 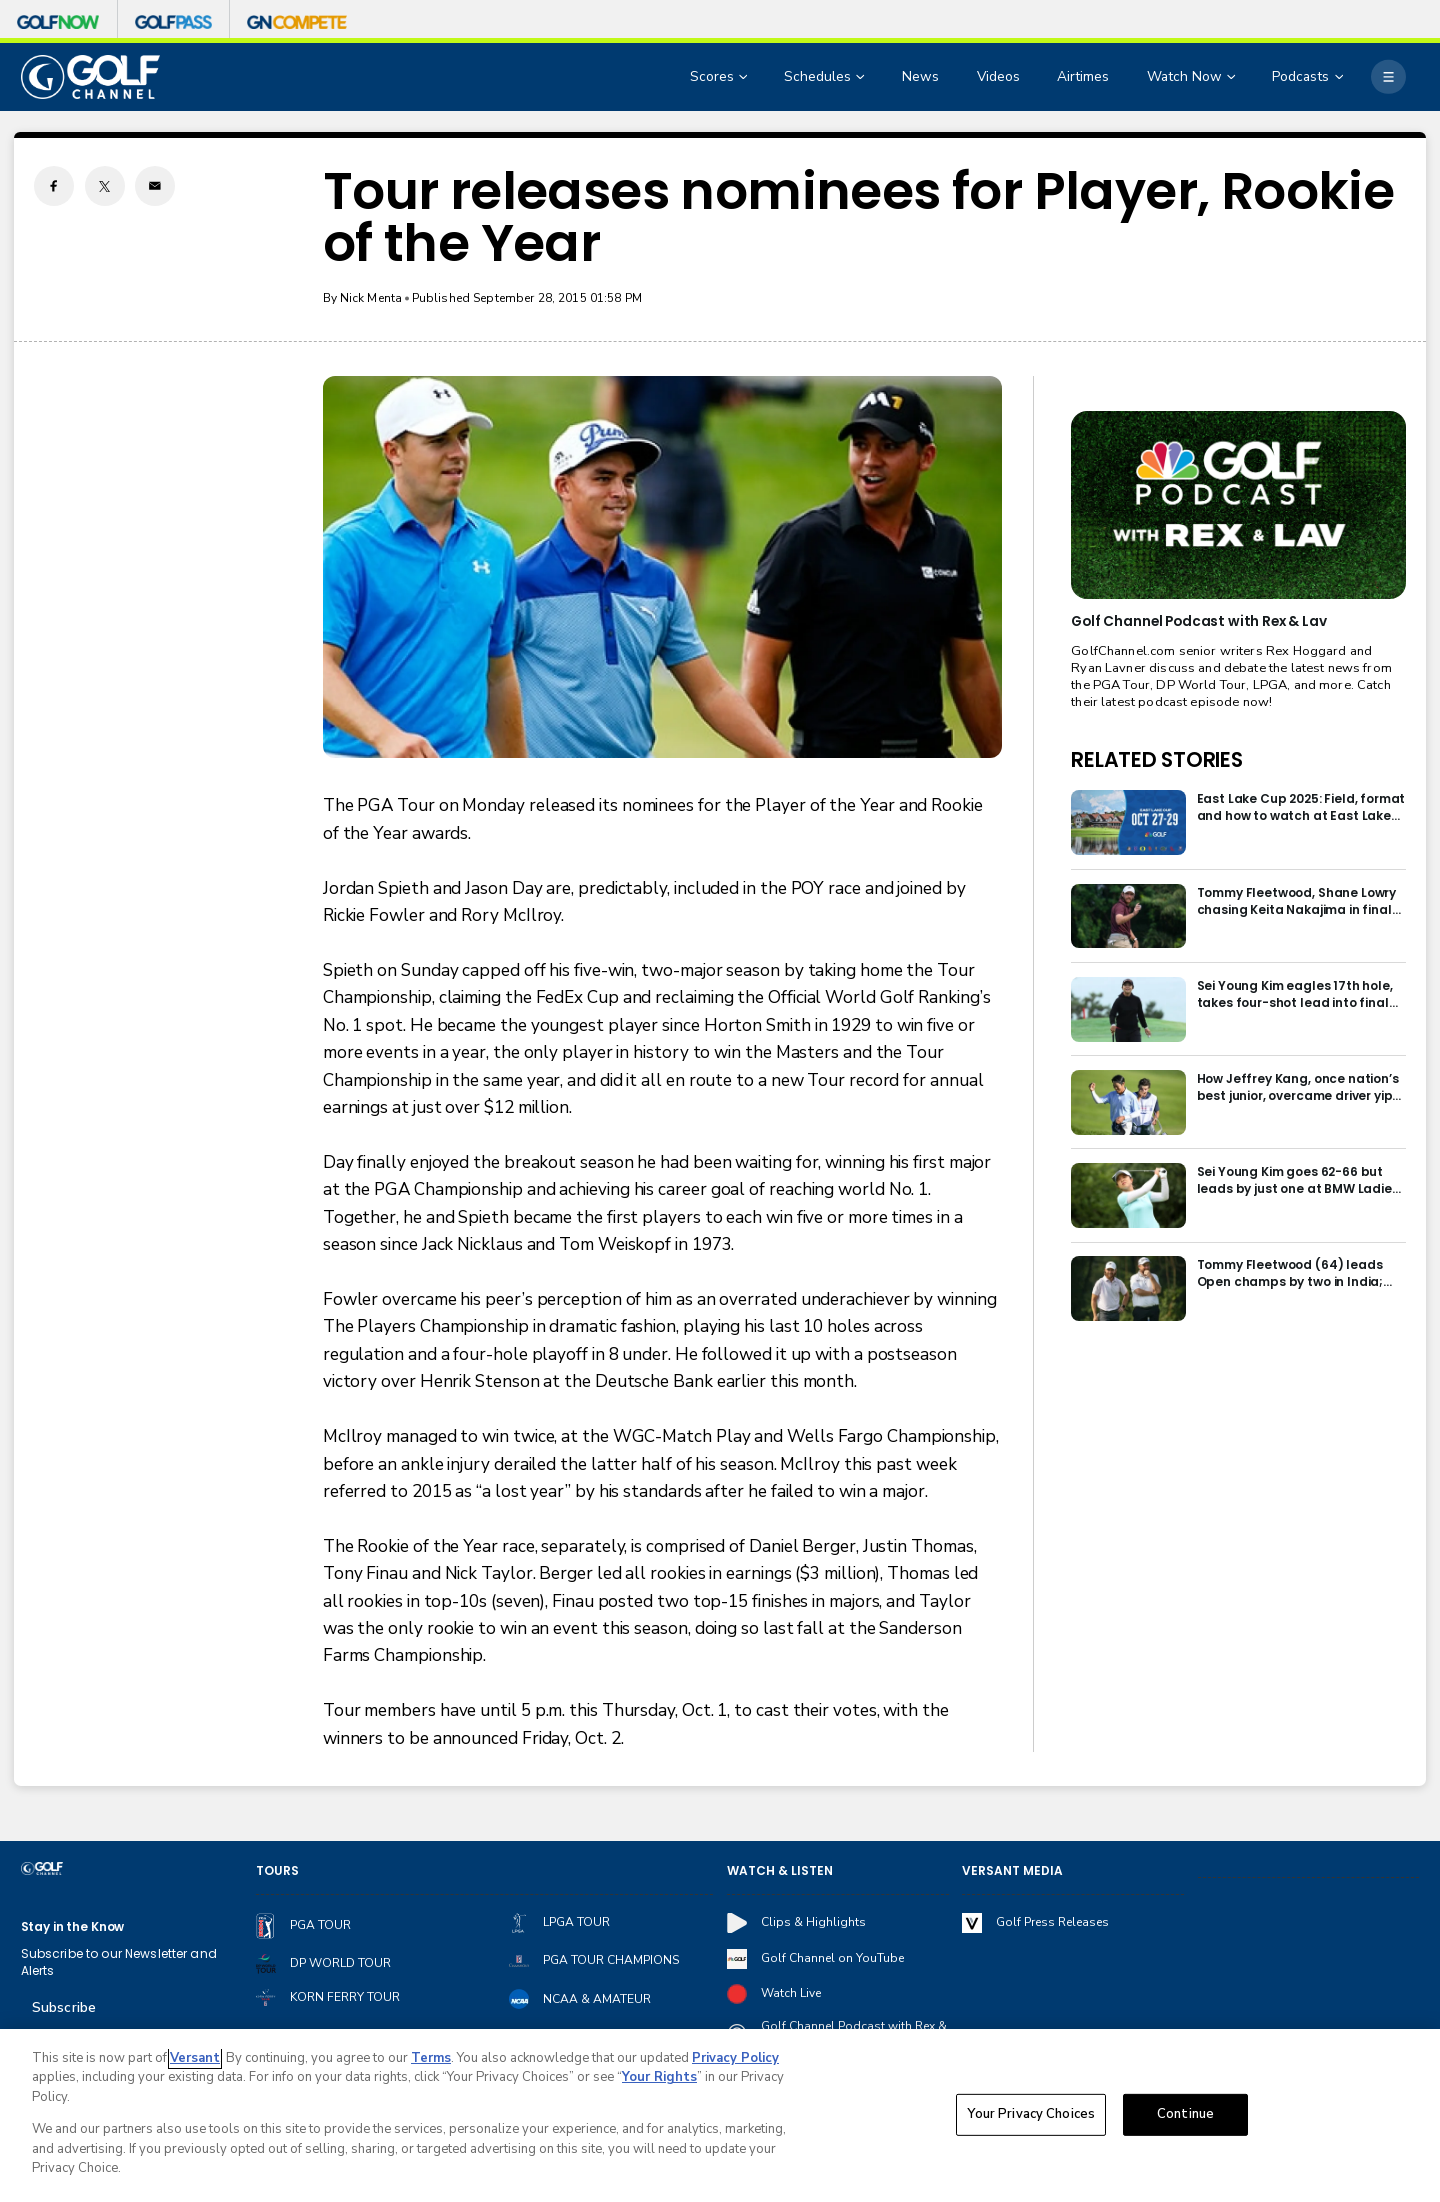 I want to click on Privacy Policy, so click(x=735, y=2060).